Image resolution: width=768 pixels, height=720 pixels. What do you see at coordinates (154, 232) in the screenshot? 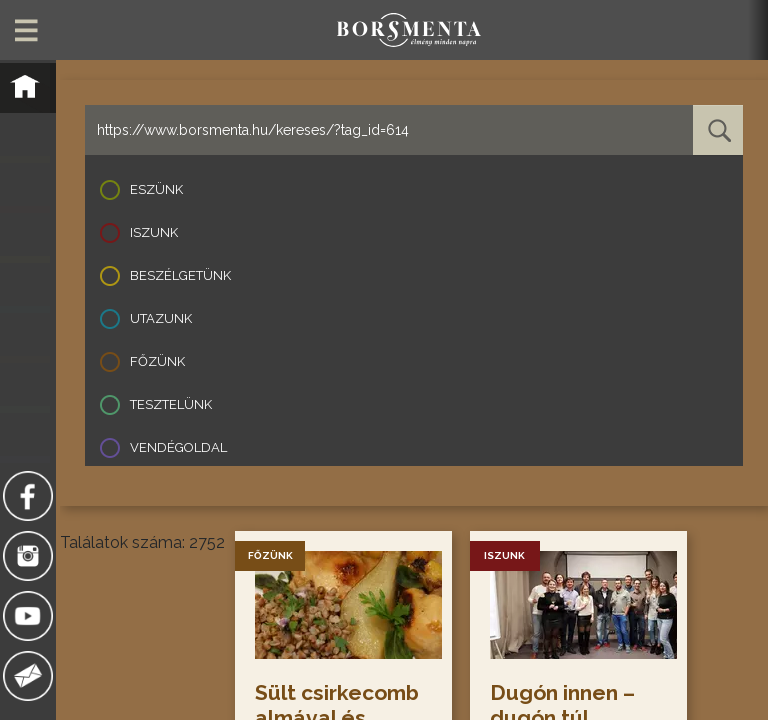
I see `Iszunk` at bounding box center [154, 232].